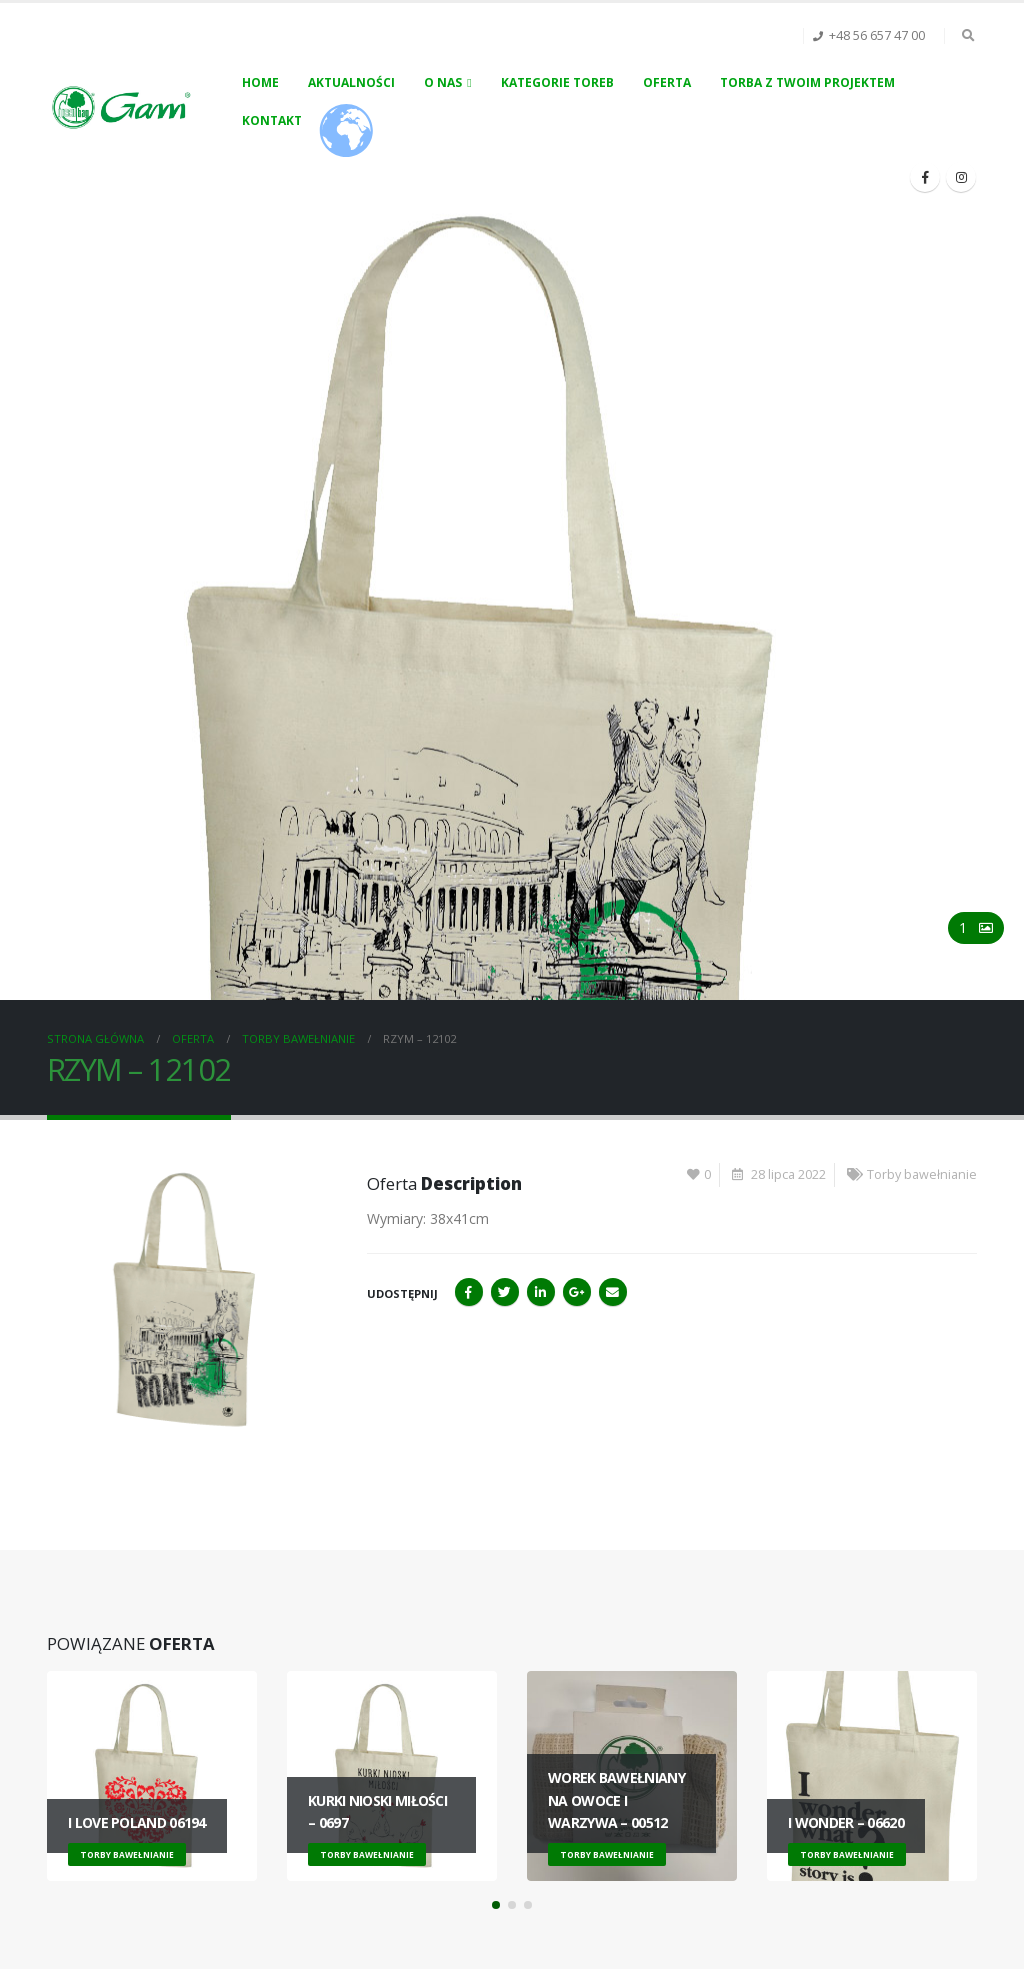  Describe the element at coordinates (557, 82) in the screenshot. I see `Kategorie toreb` at that location.